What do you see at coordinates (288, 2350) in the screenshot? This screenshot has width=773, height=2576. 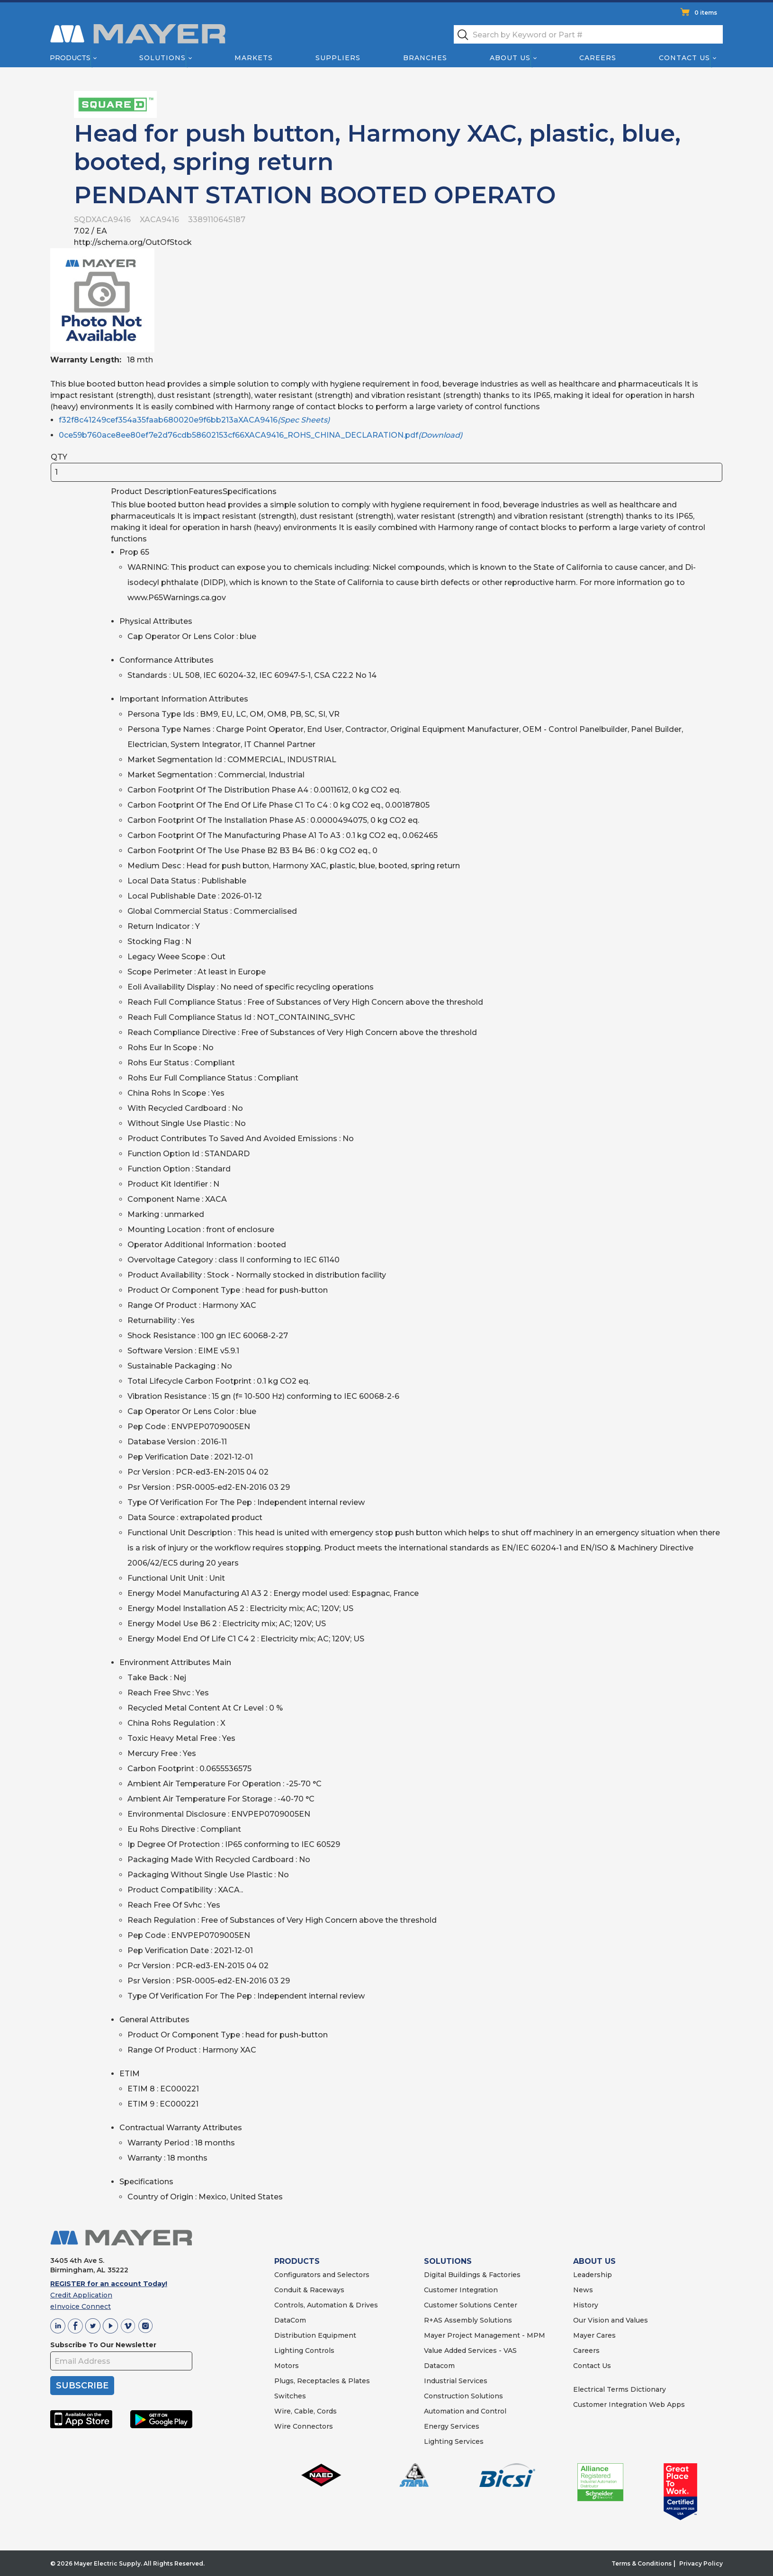 I see `Lighting` at bounding box center [288, 2350].